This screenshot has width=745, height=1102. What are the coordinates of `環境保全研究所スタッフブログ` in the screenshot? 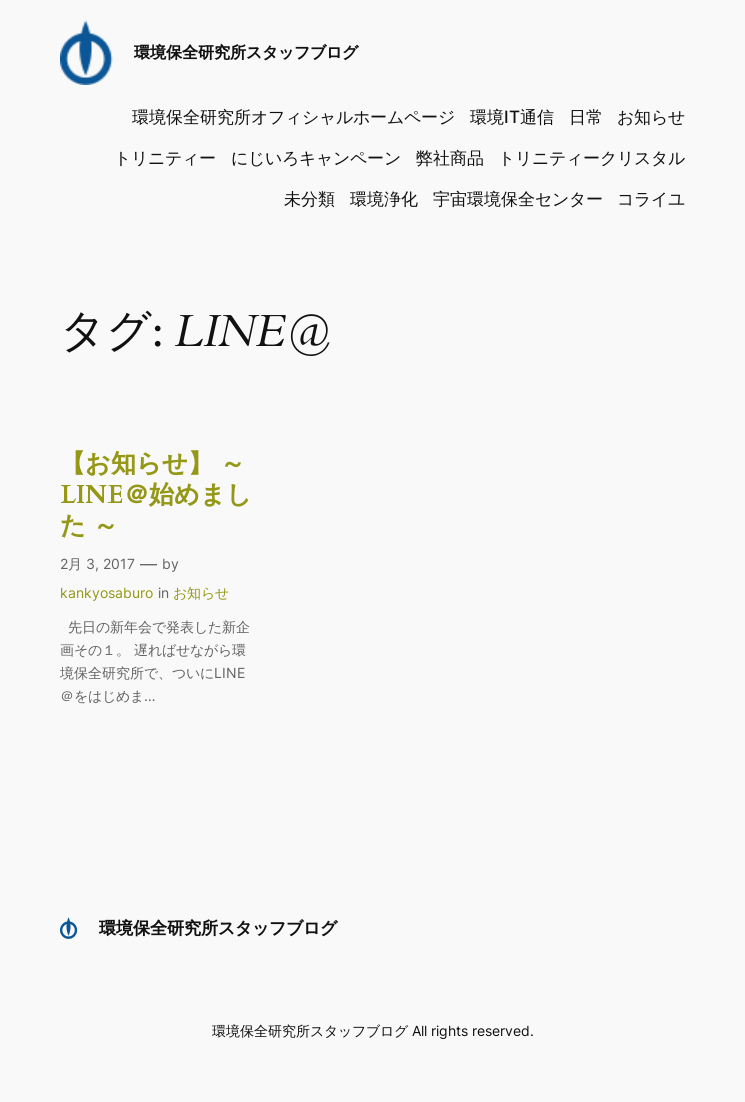 It's located at (246, 52).